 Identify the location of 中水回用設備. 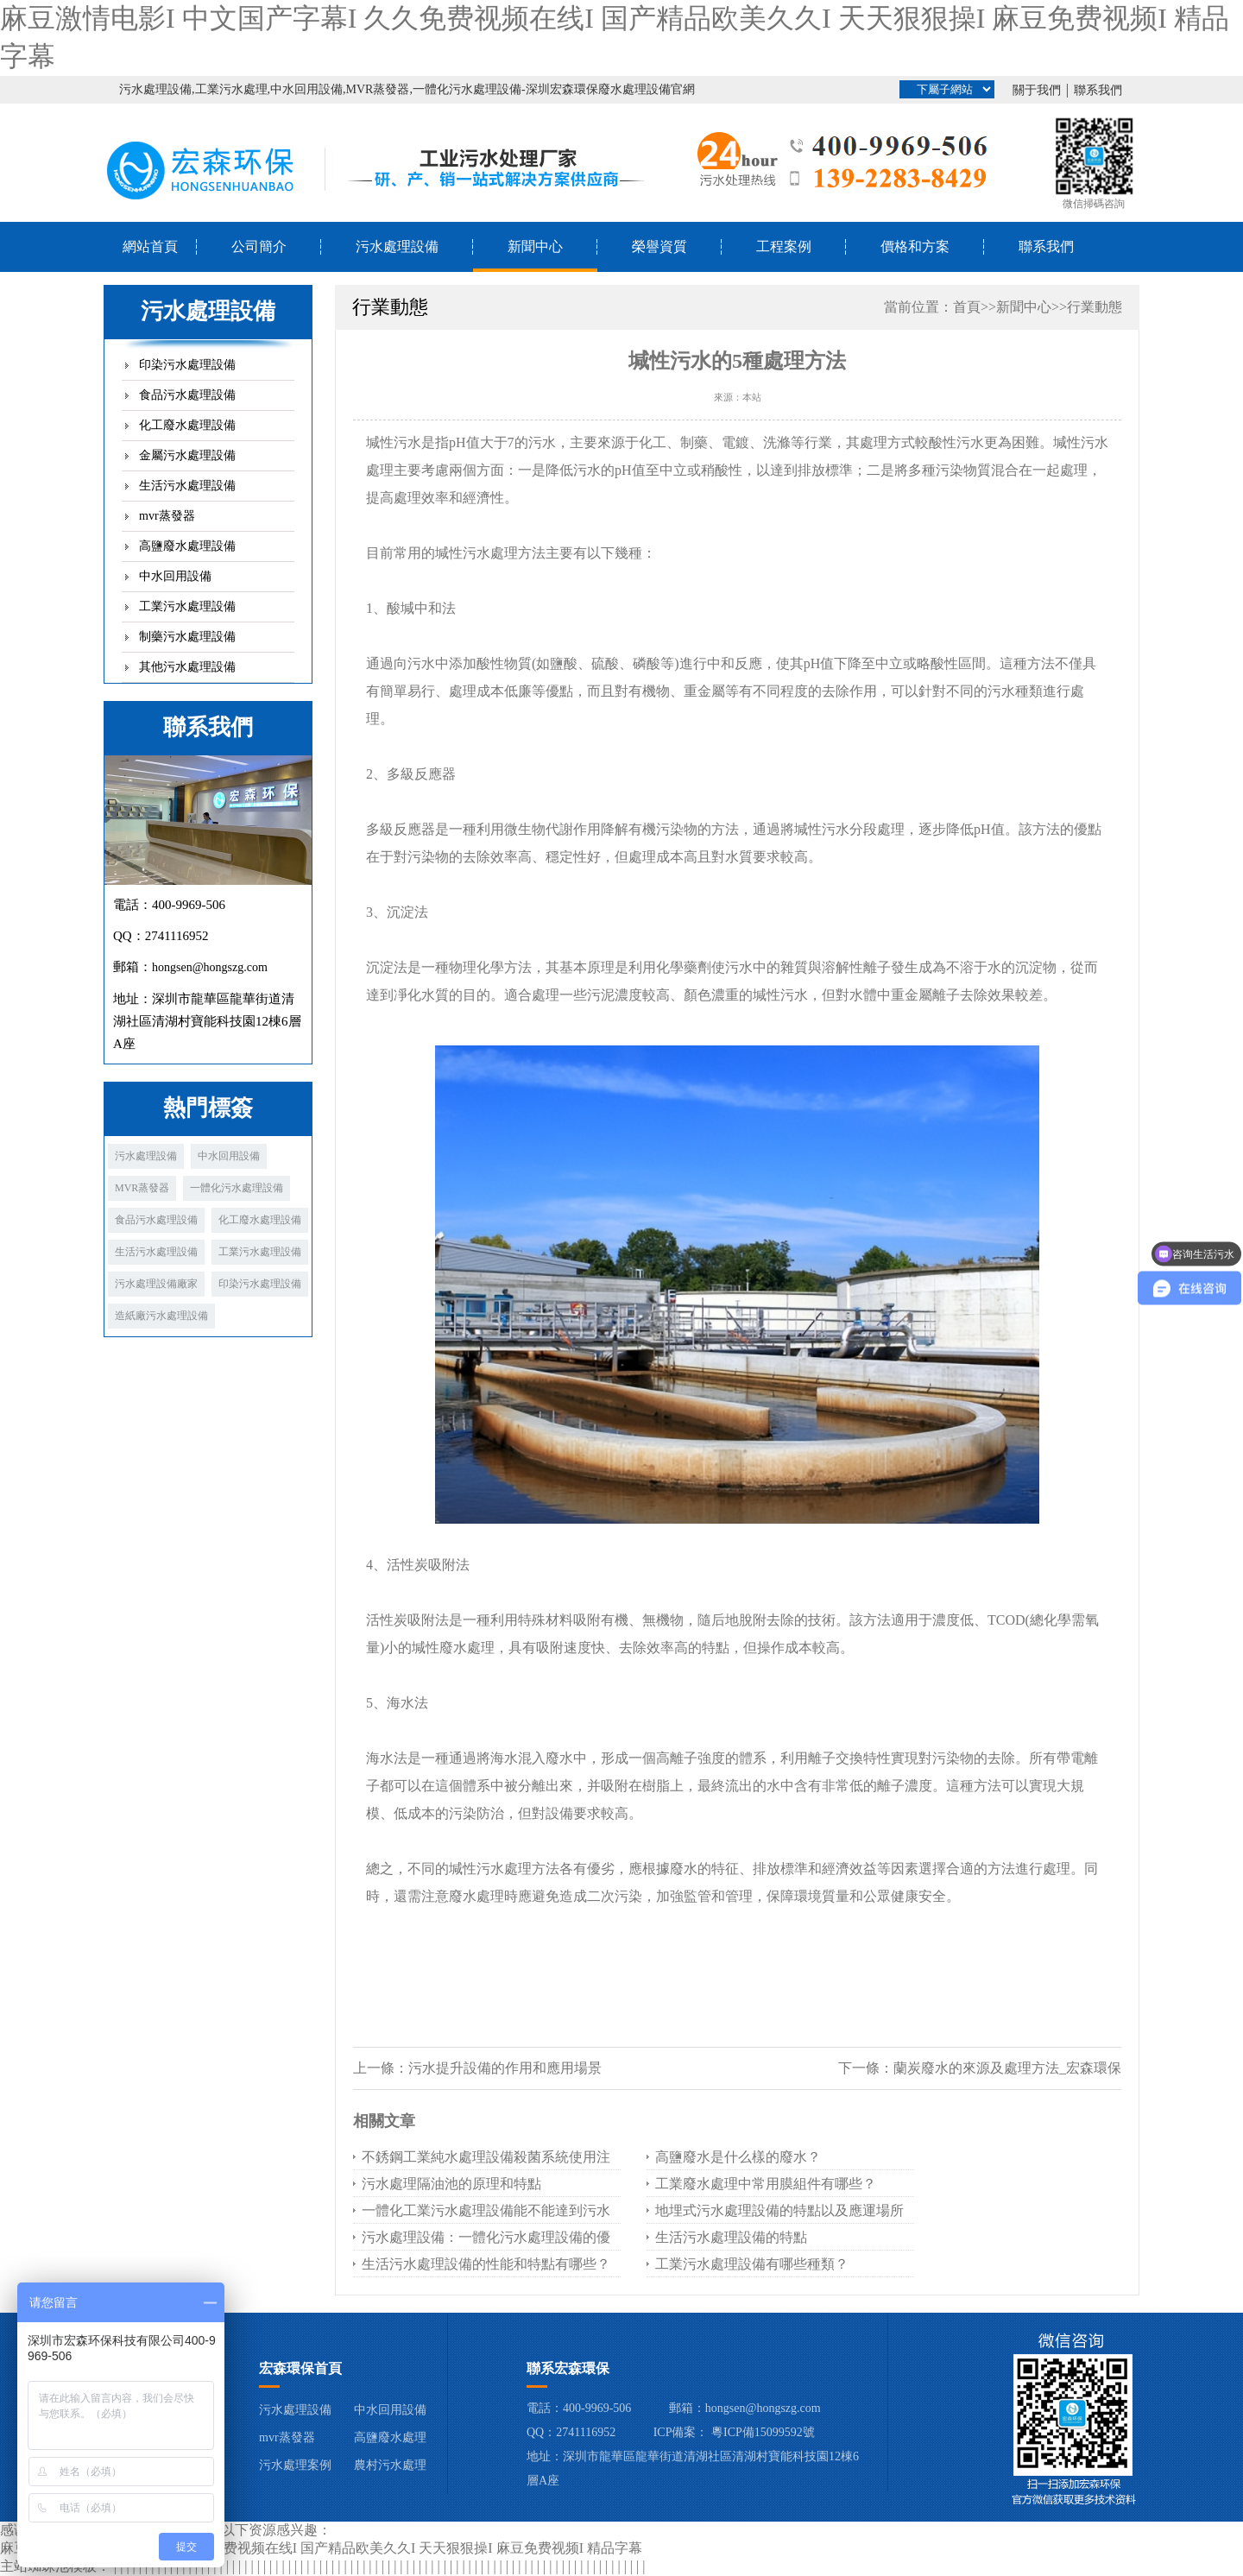
(175, 576).